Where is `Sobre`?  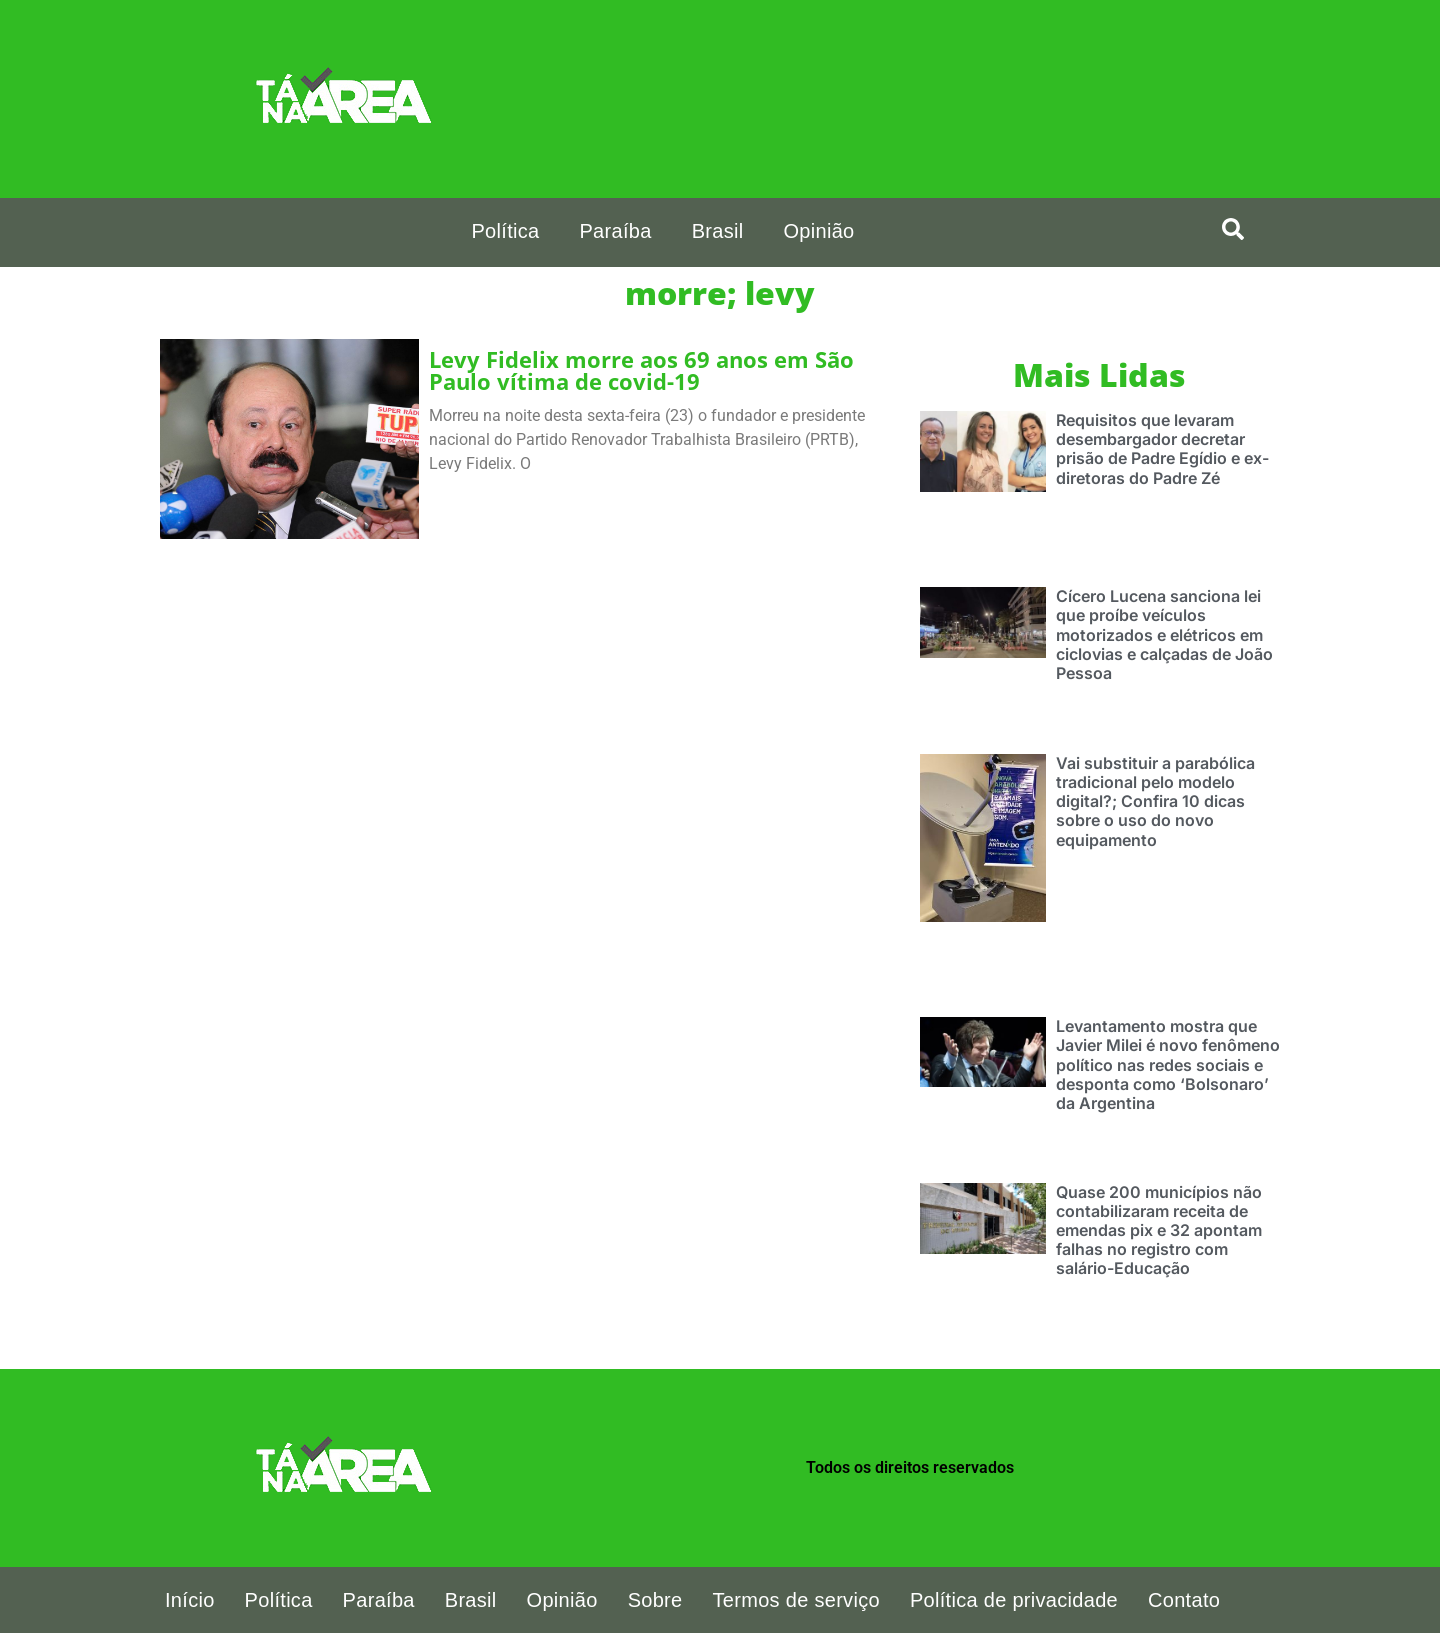 Sobre is located at coordinates (655, 1600).